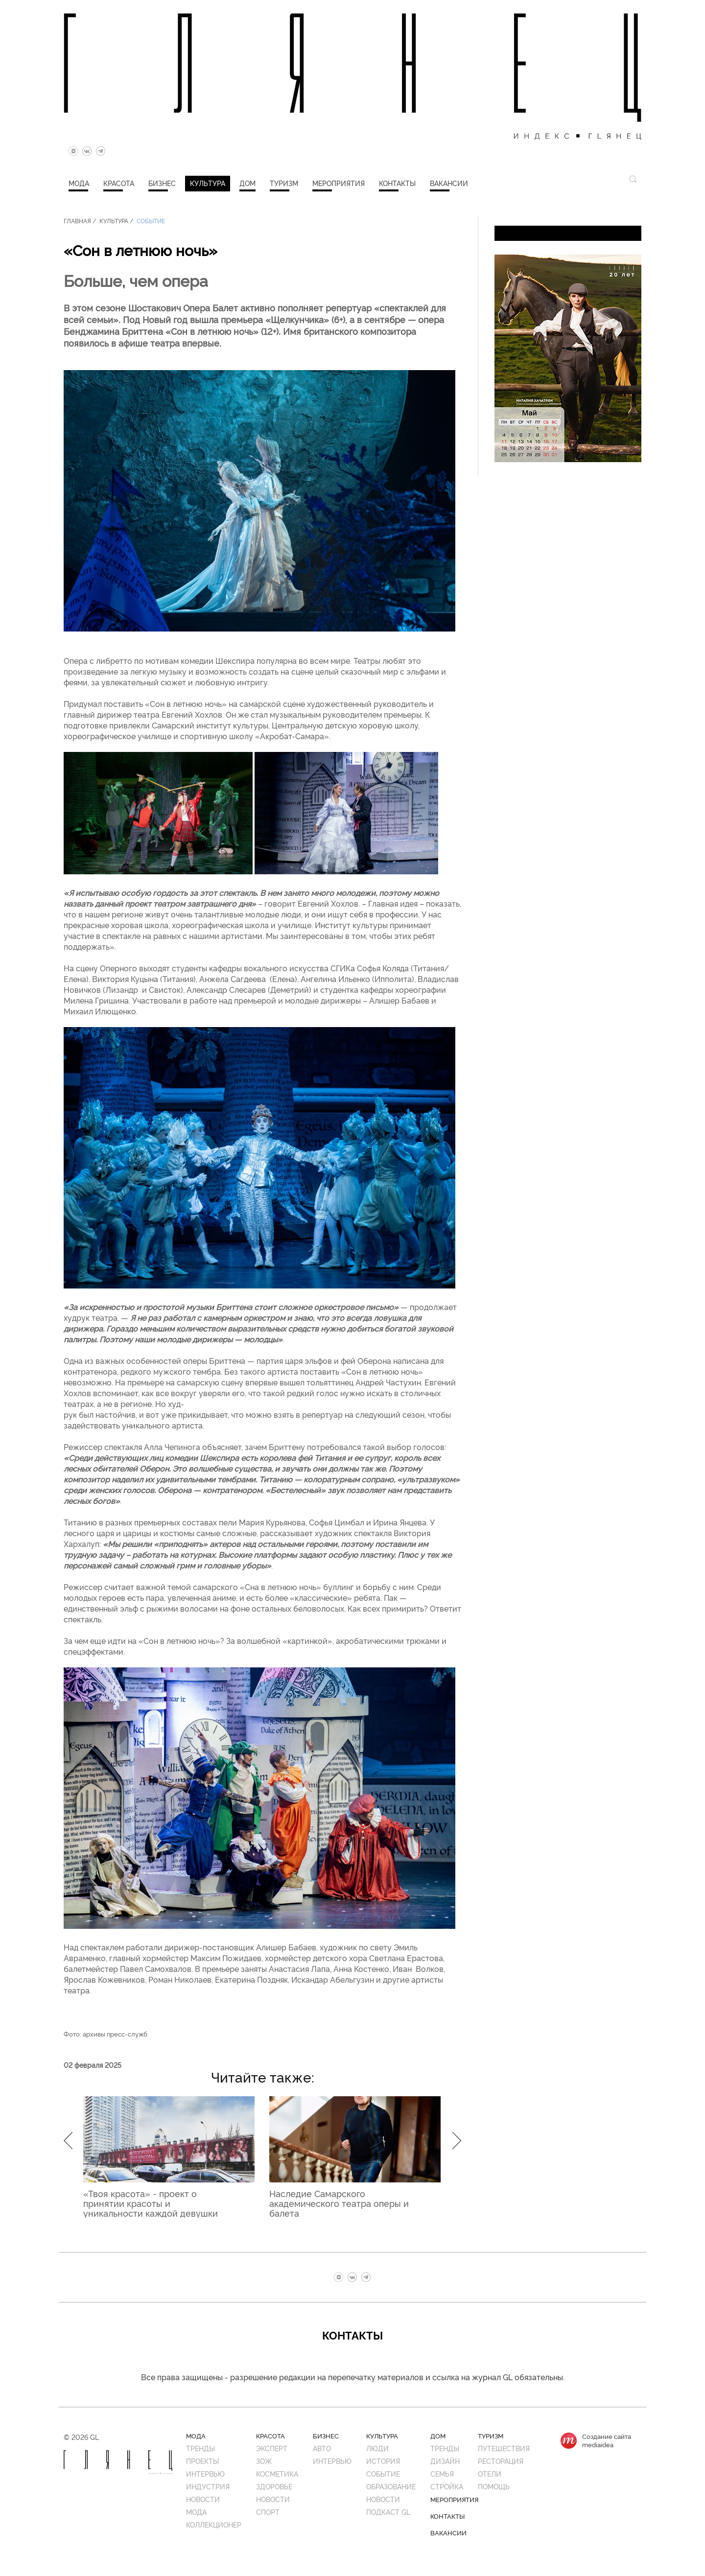  Describe the element at coordinates (79, 182) in the screenshot. I see `Мода` at that location.